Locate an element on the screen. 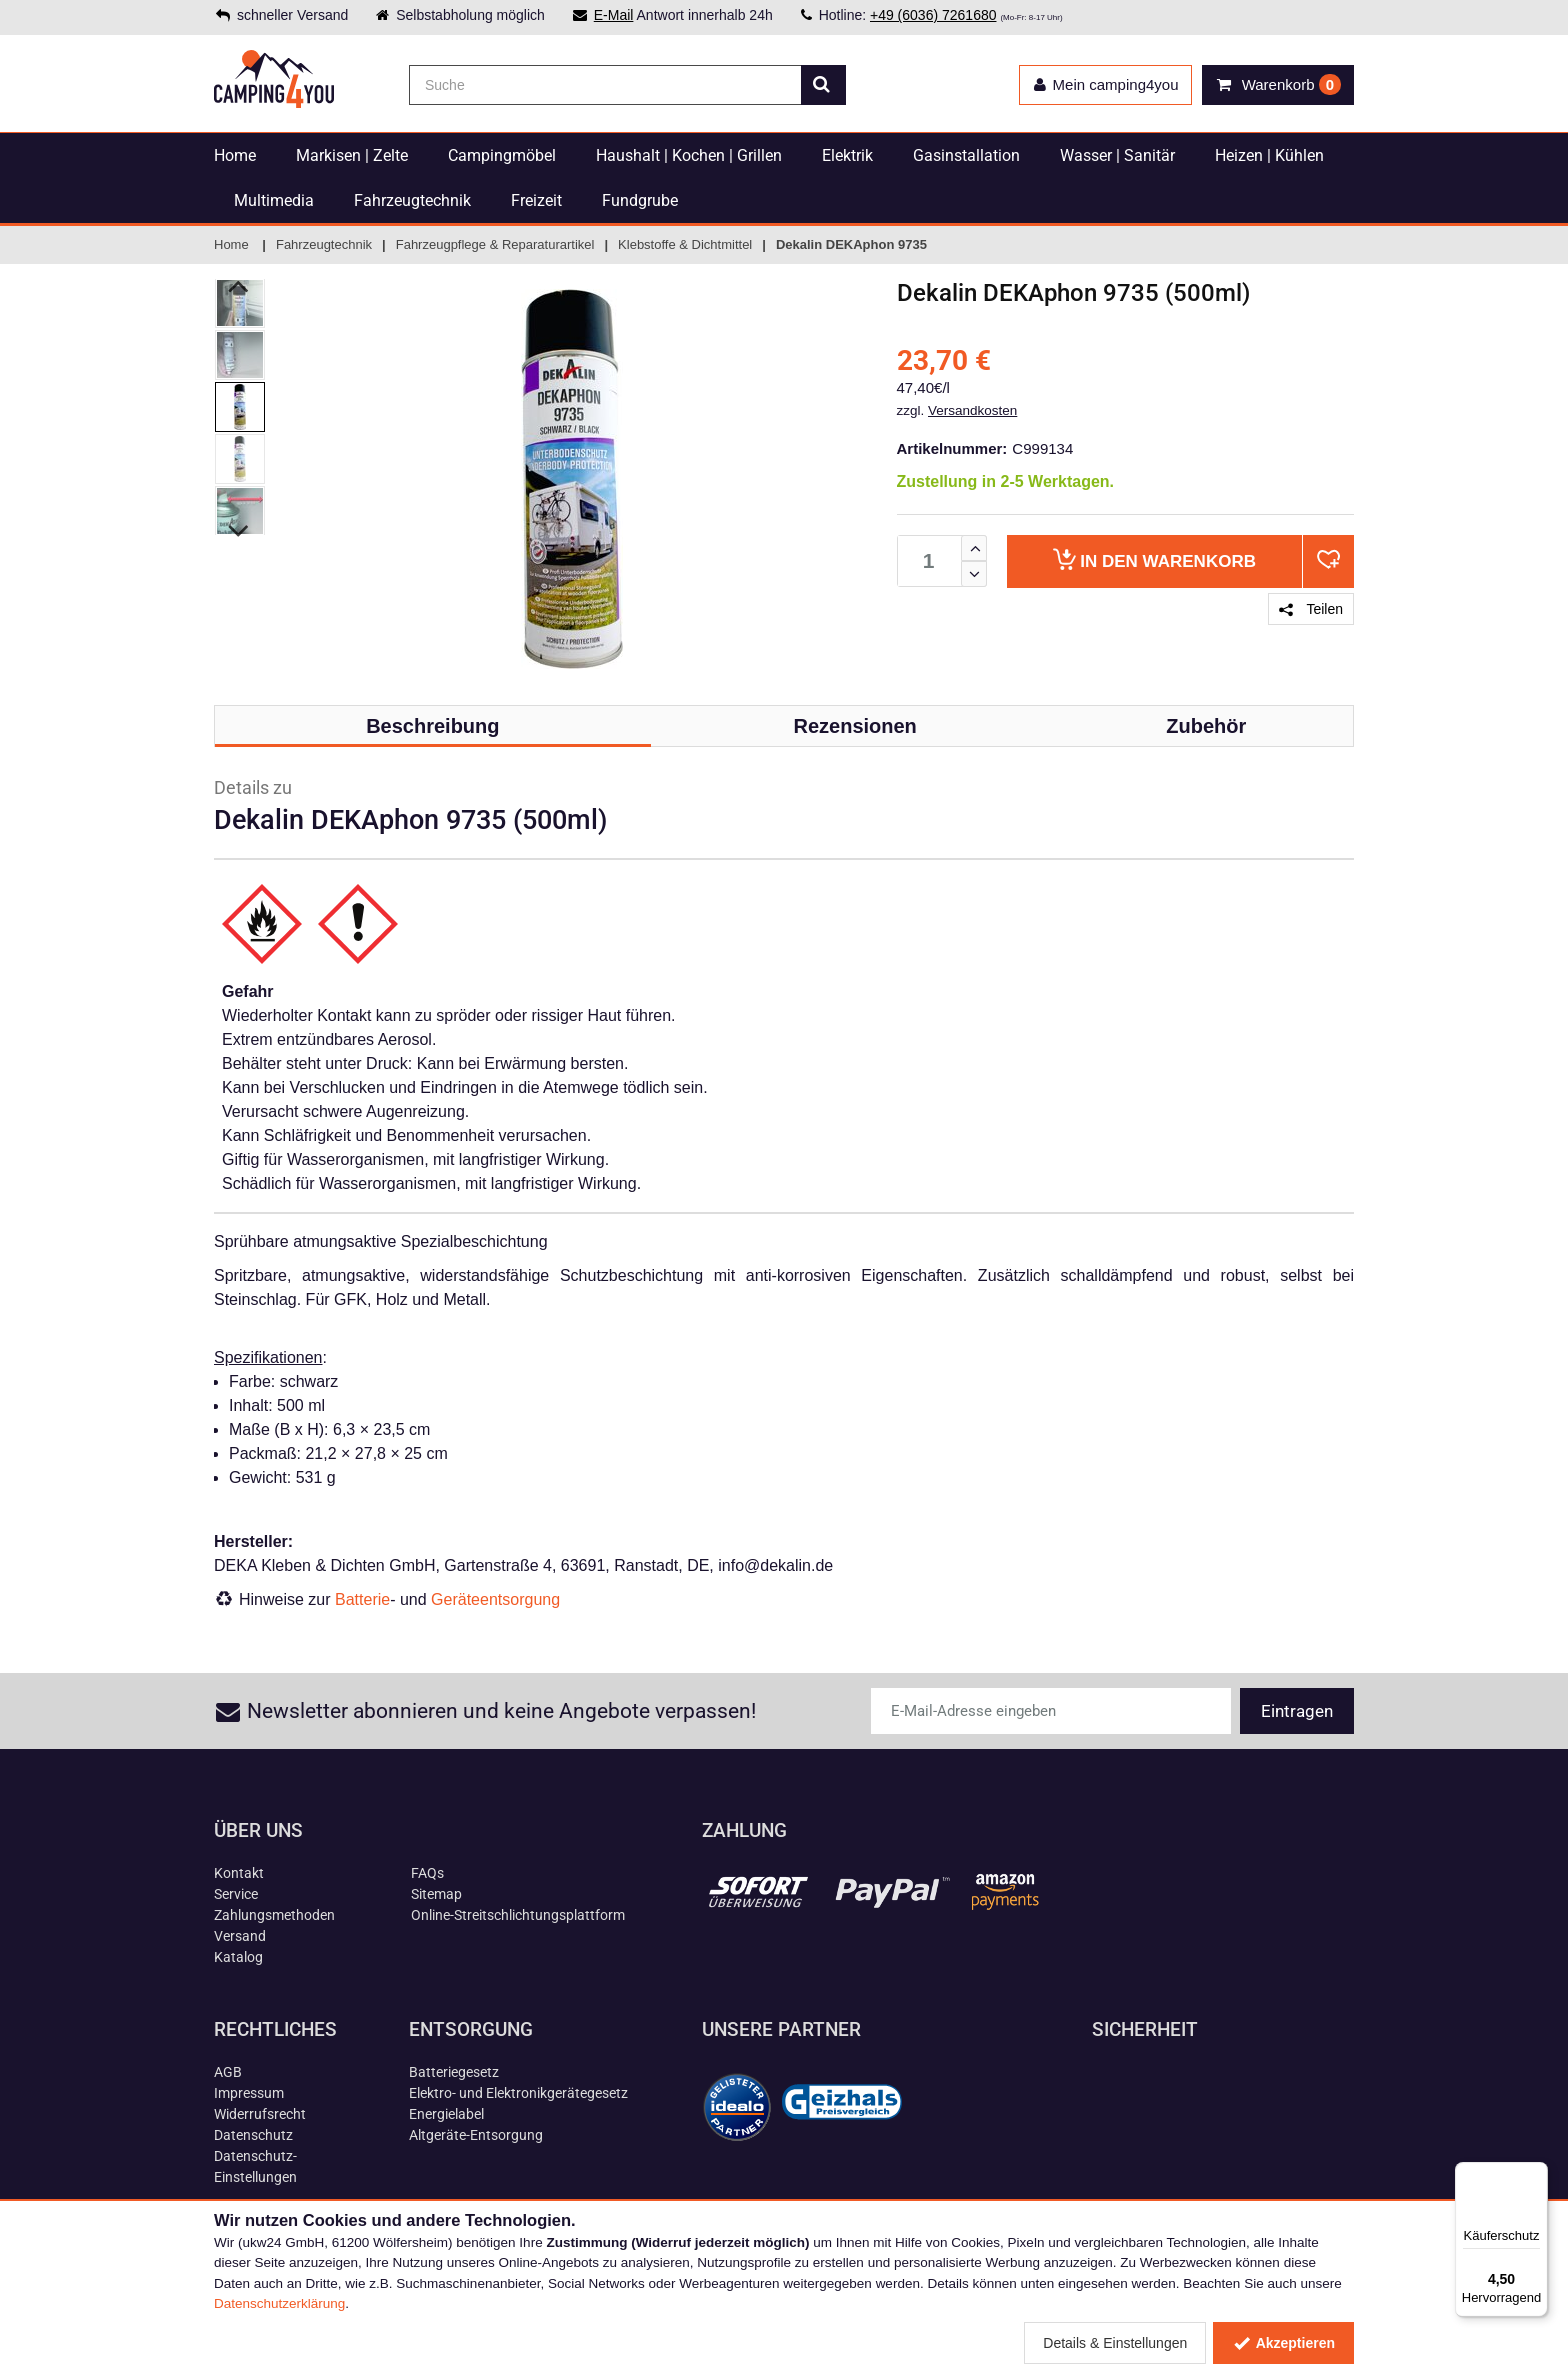 This screenshot has height=2371, width=1568. Teilen is located at coordinates (1311, 609).